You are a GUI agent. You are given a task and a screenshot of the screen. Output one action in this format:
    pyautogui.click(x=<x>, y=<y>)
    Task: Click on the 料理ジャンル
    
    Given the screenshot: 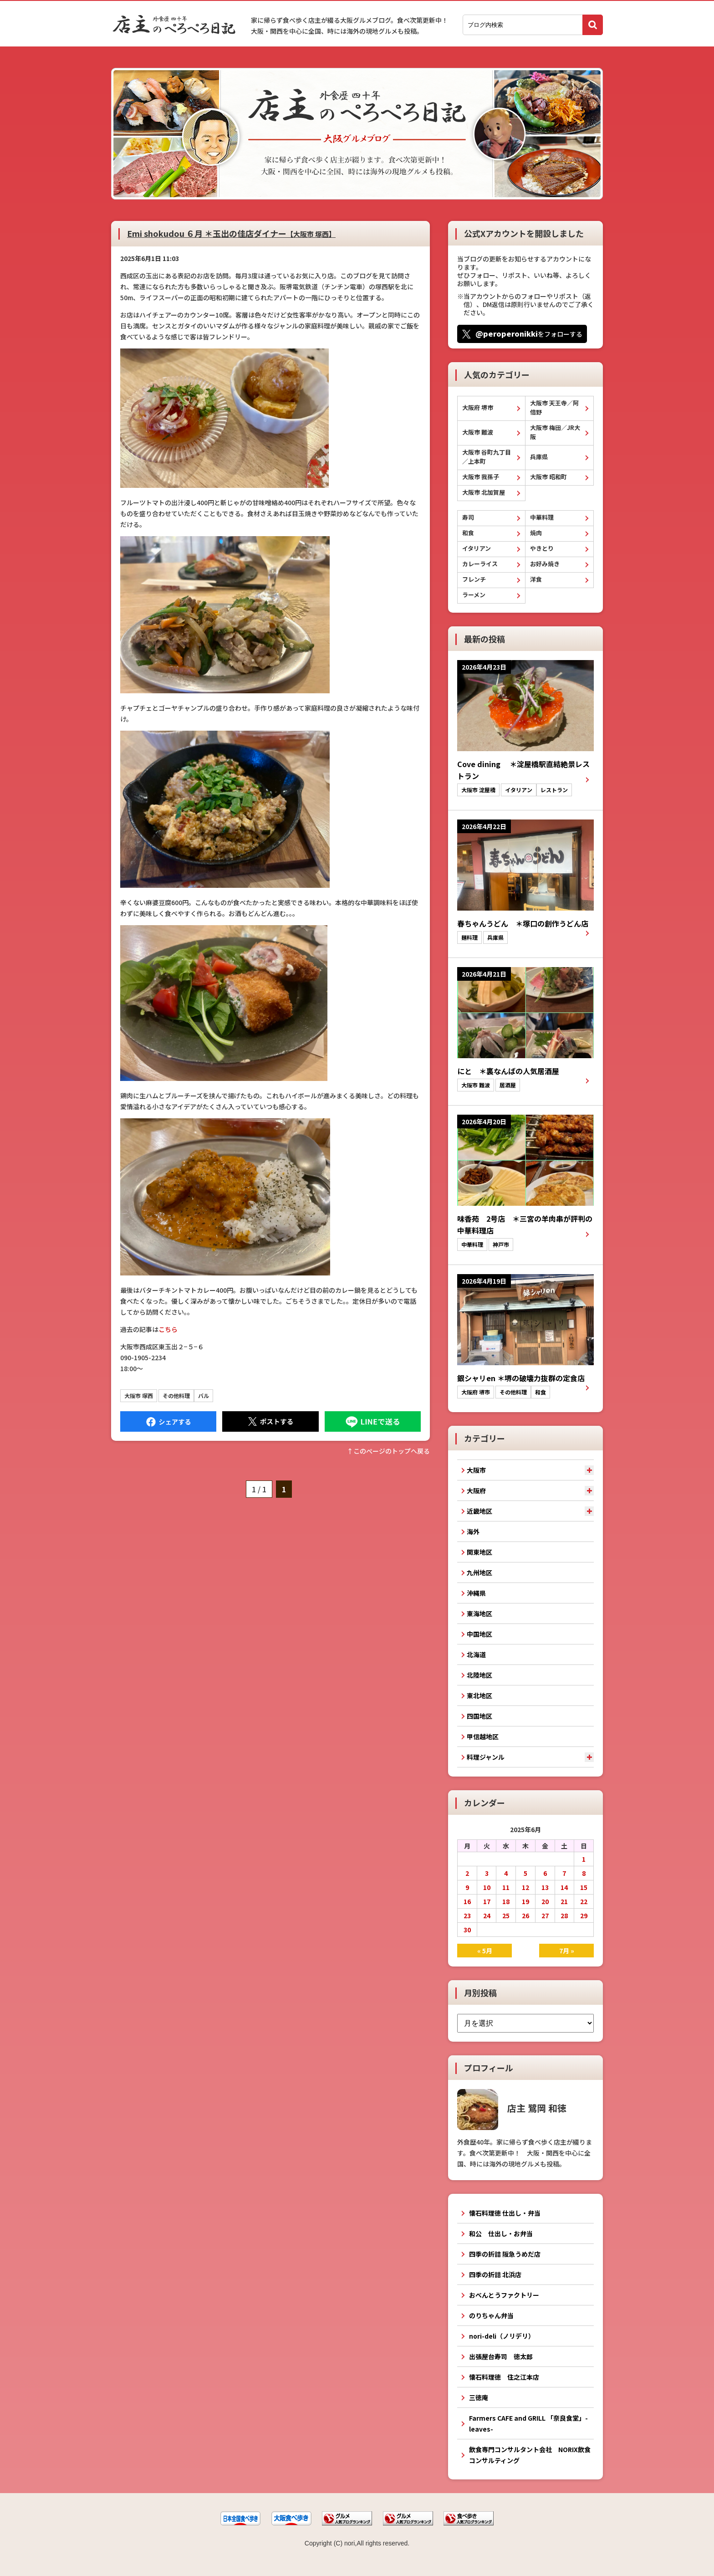 What is the action you would take?
    pyautogui.click(x=486, y=1757)
    